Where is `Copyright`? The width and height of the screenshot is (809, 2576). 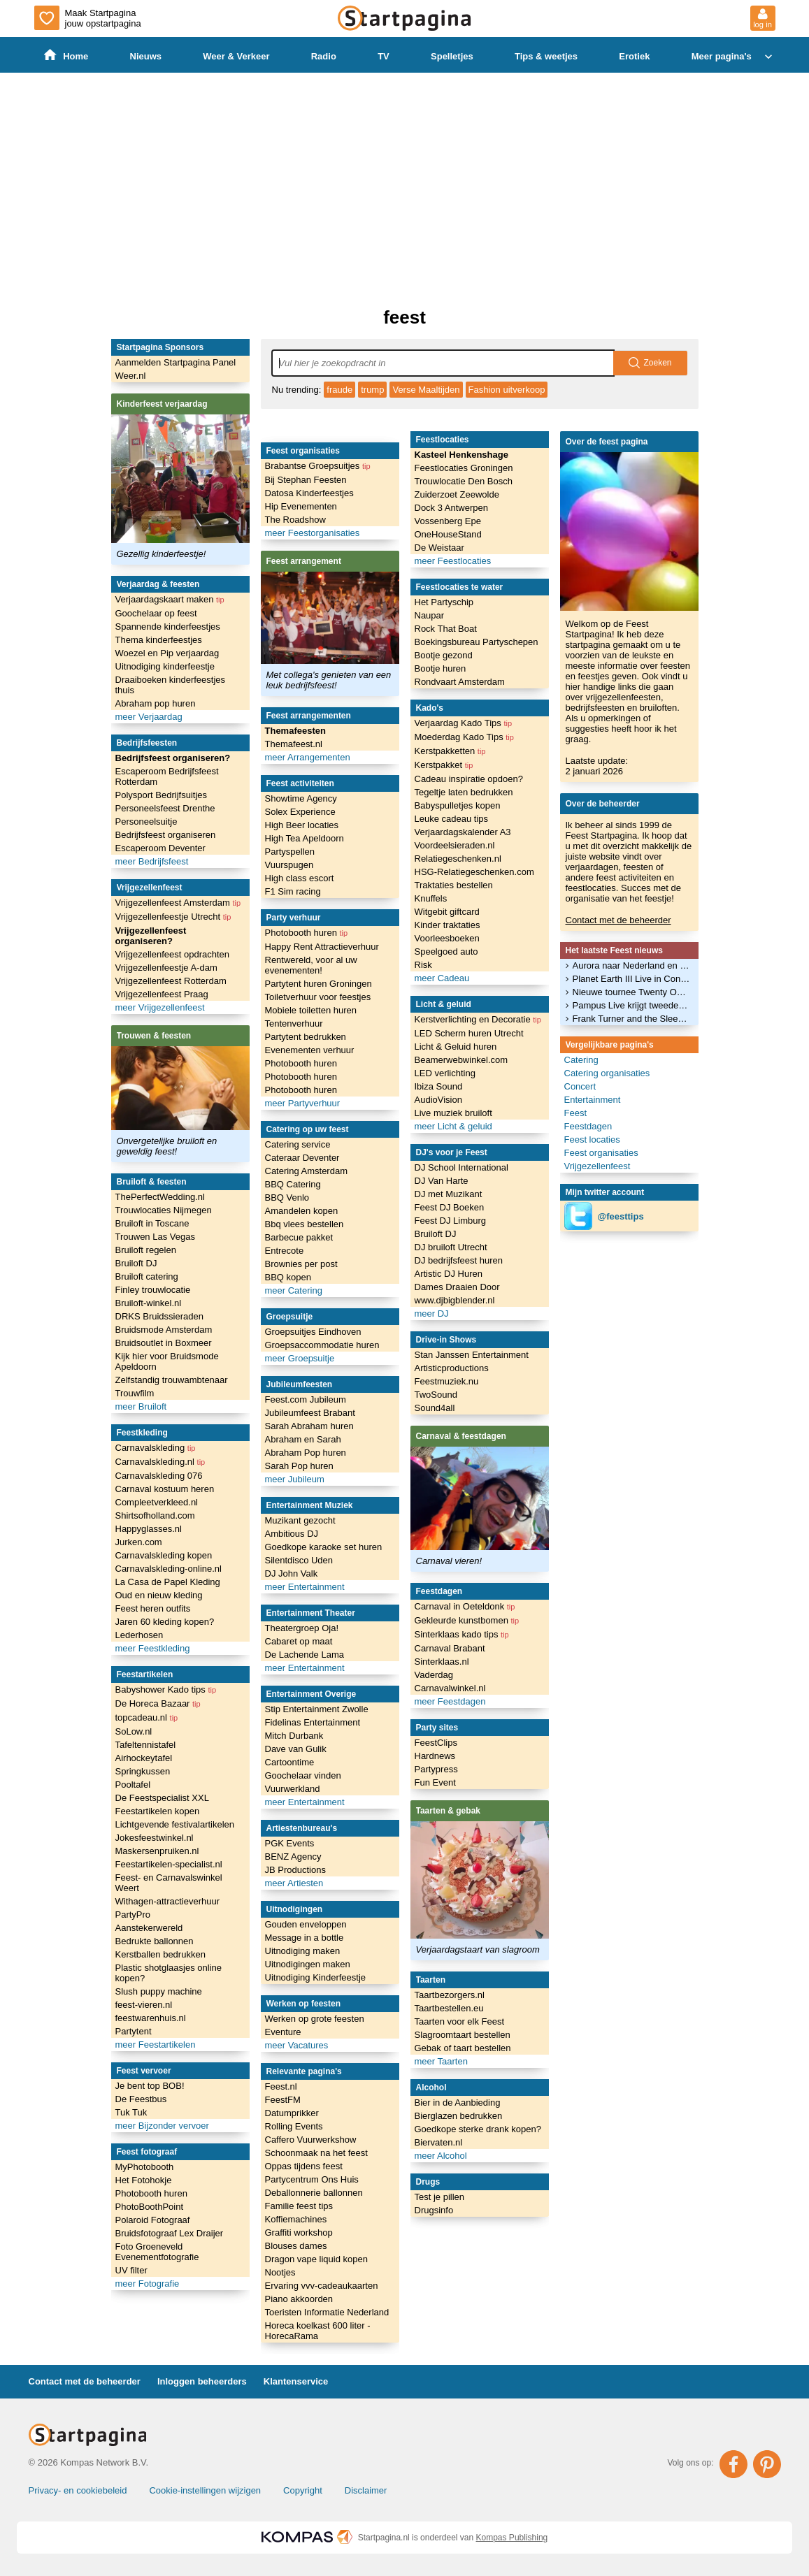
Copyright is located at coordinates (302, 2490).